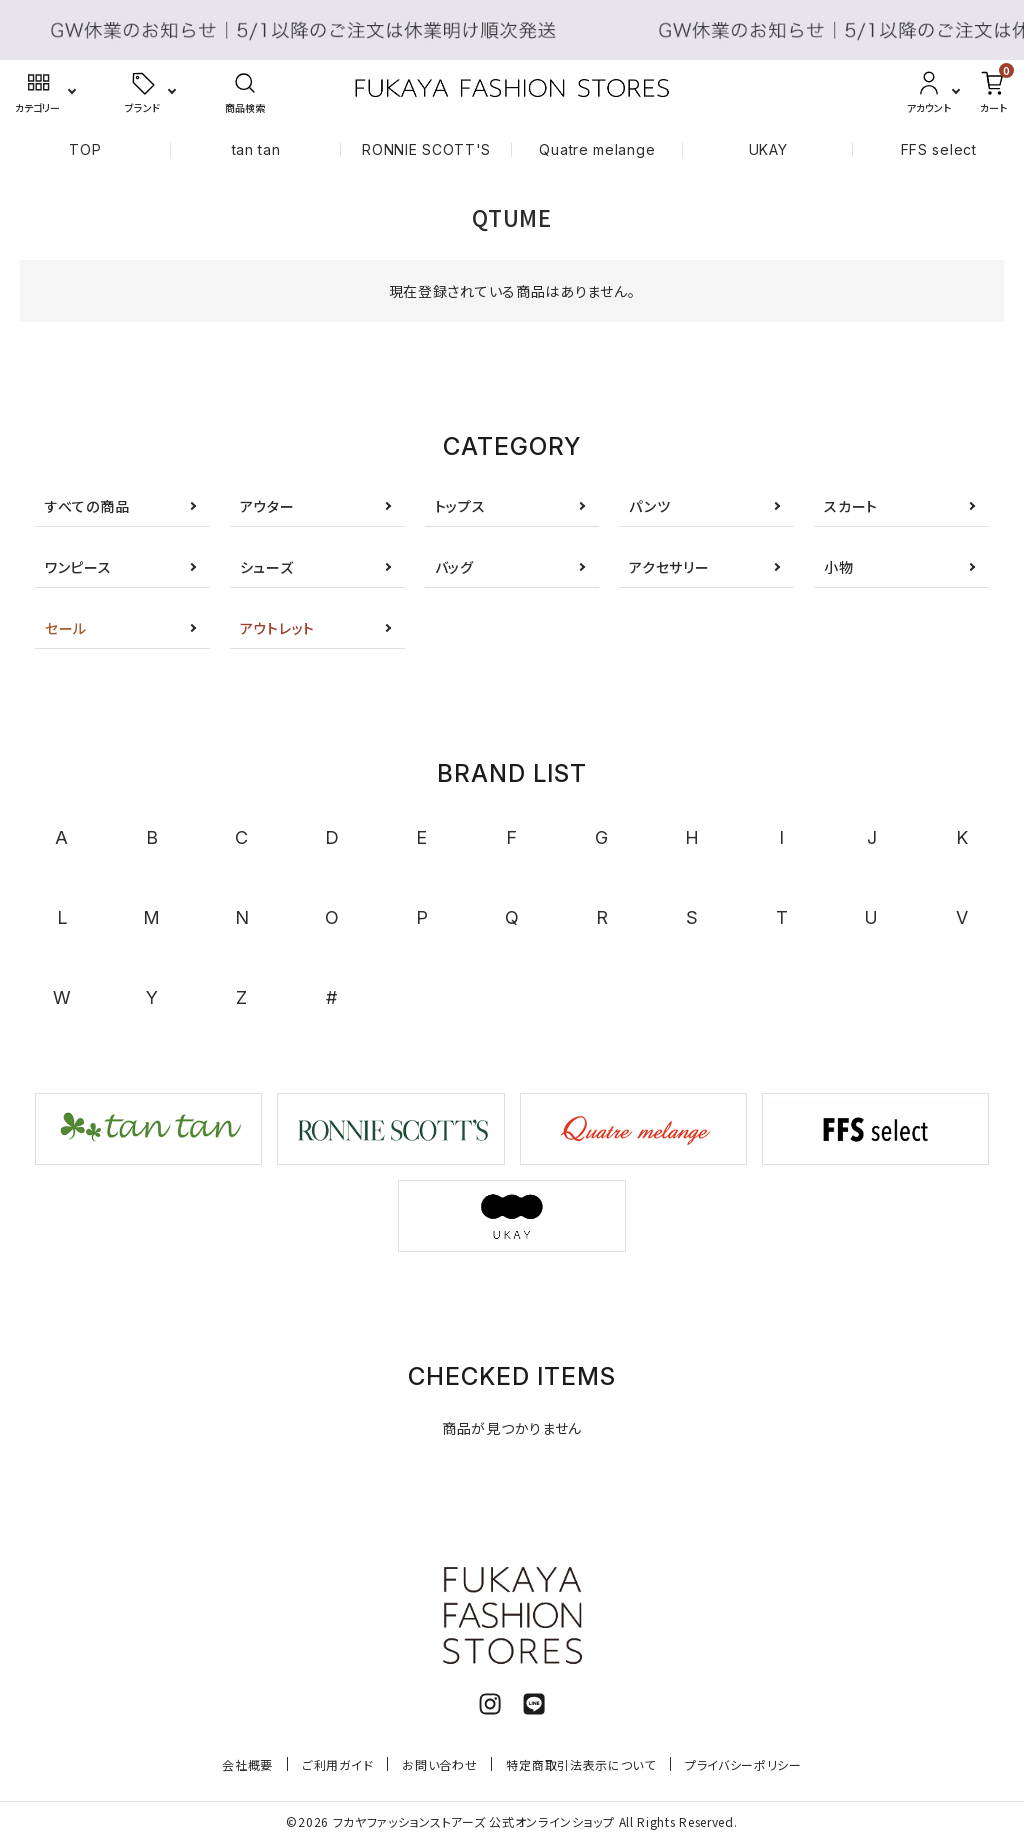 The width and height of the screenshot is (1024, 1842). I want to click on プライバシーポリシー, so click(743, 1764).